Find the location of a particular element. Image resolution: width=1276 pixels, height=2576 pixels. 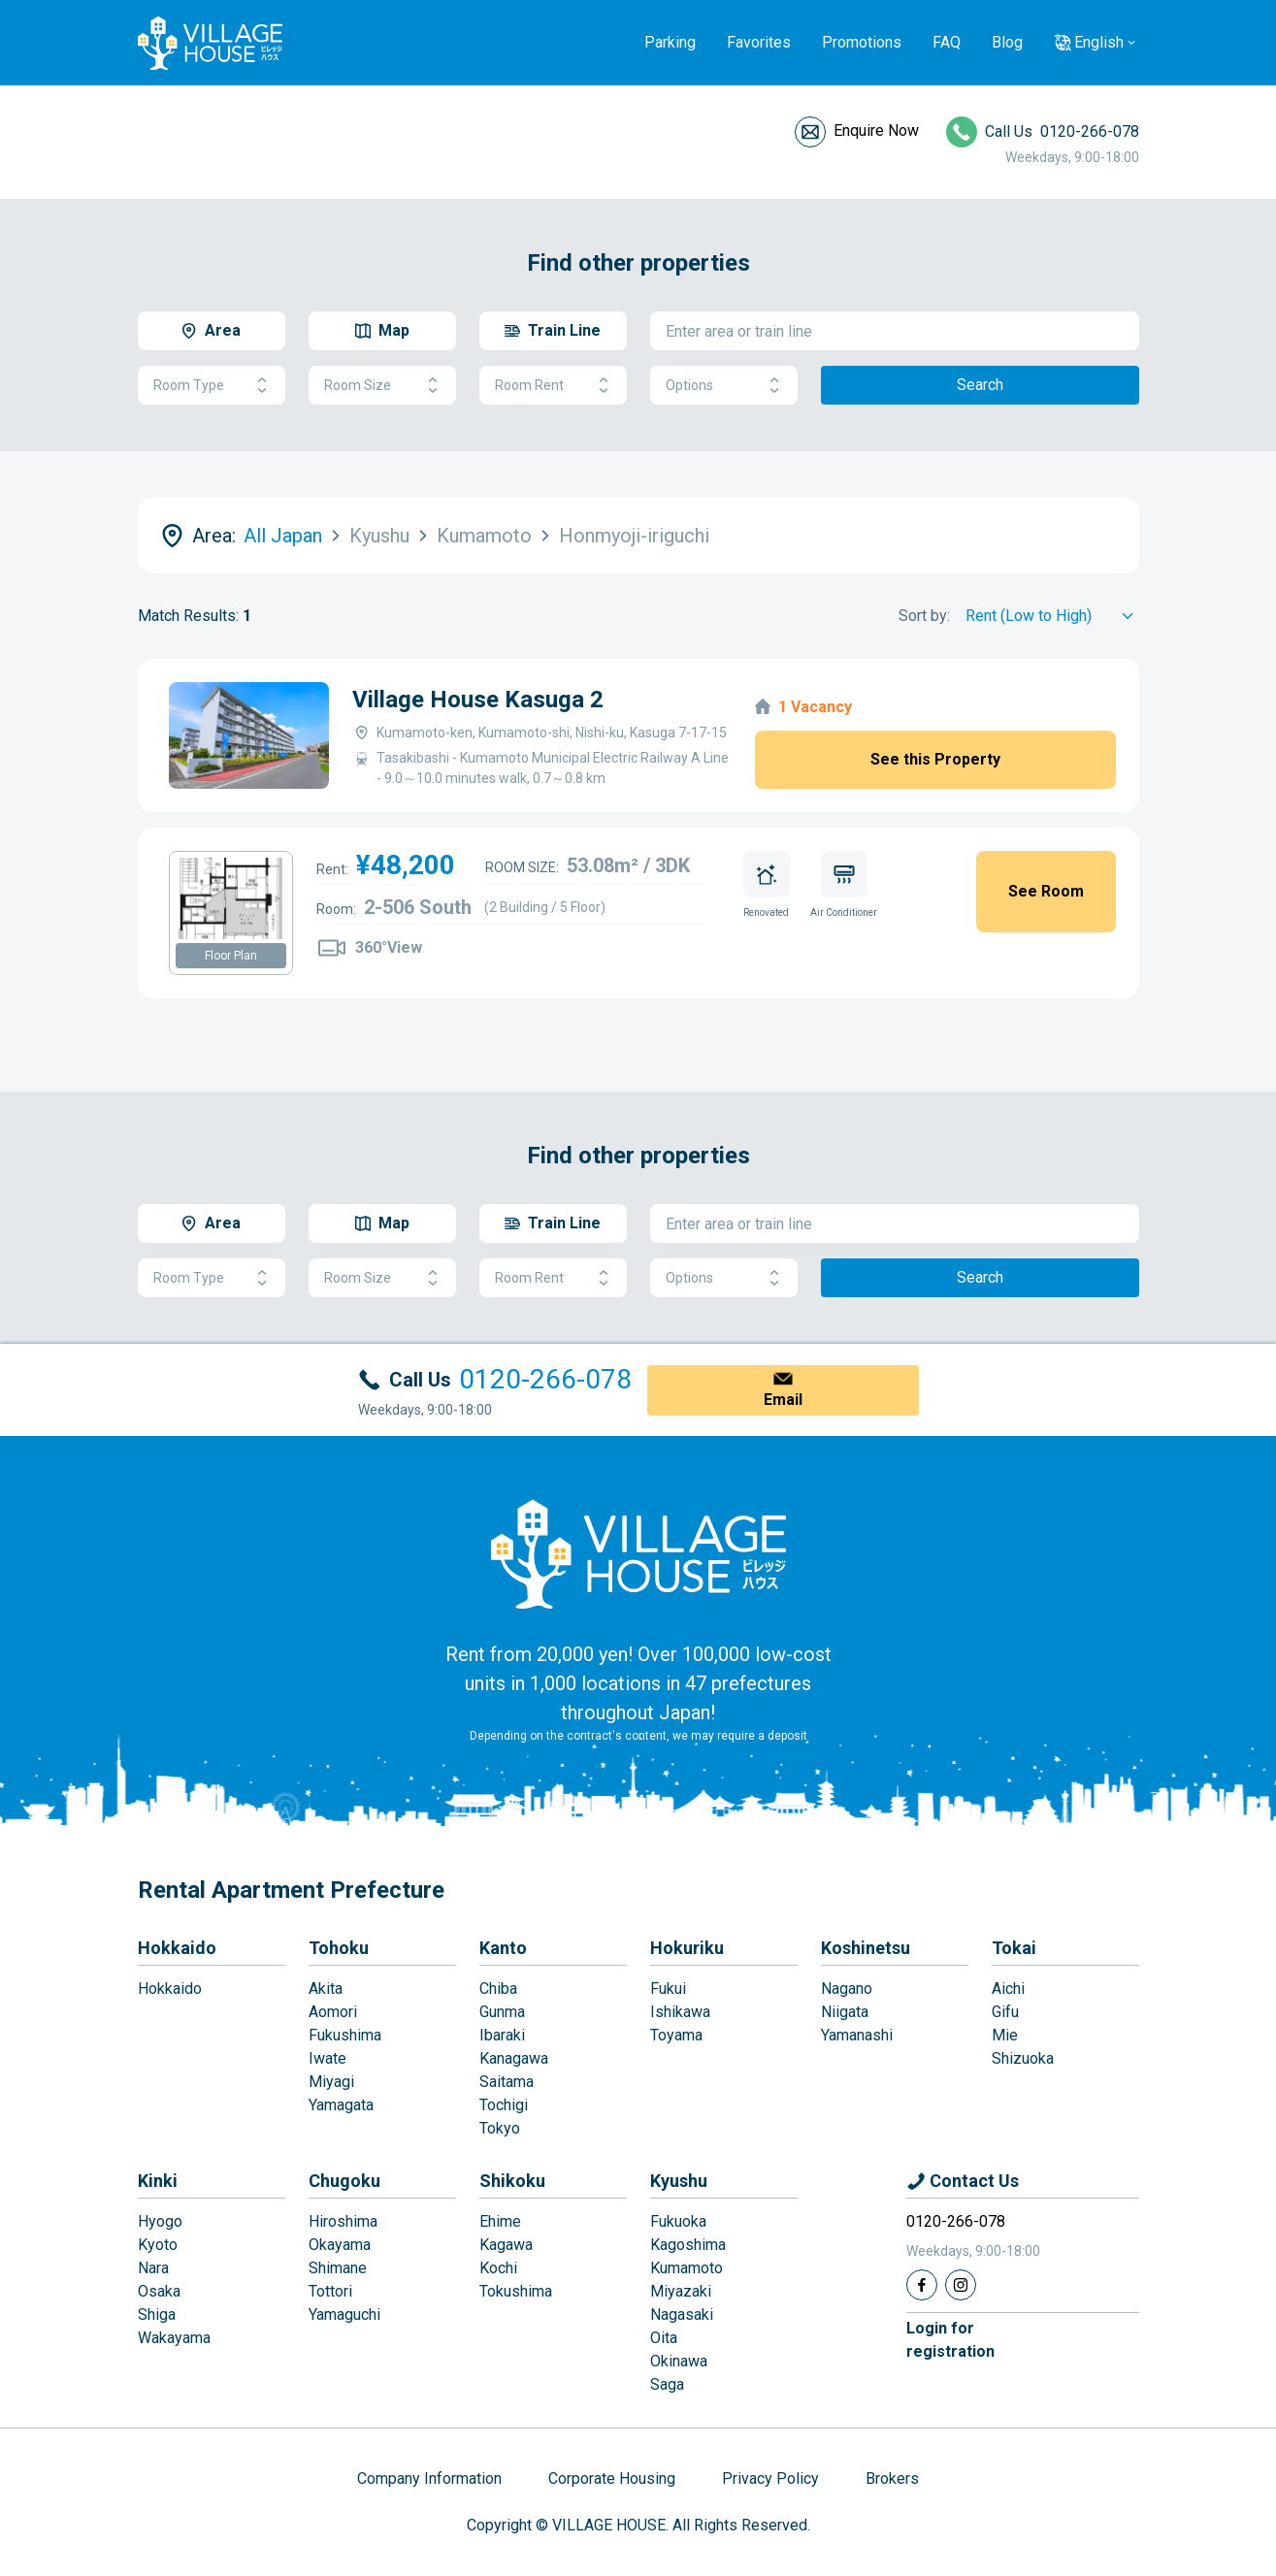

Gunma is located at coordinates (502, 2012).